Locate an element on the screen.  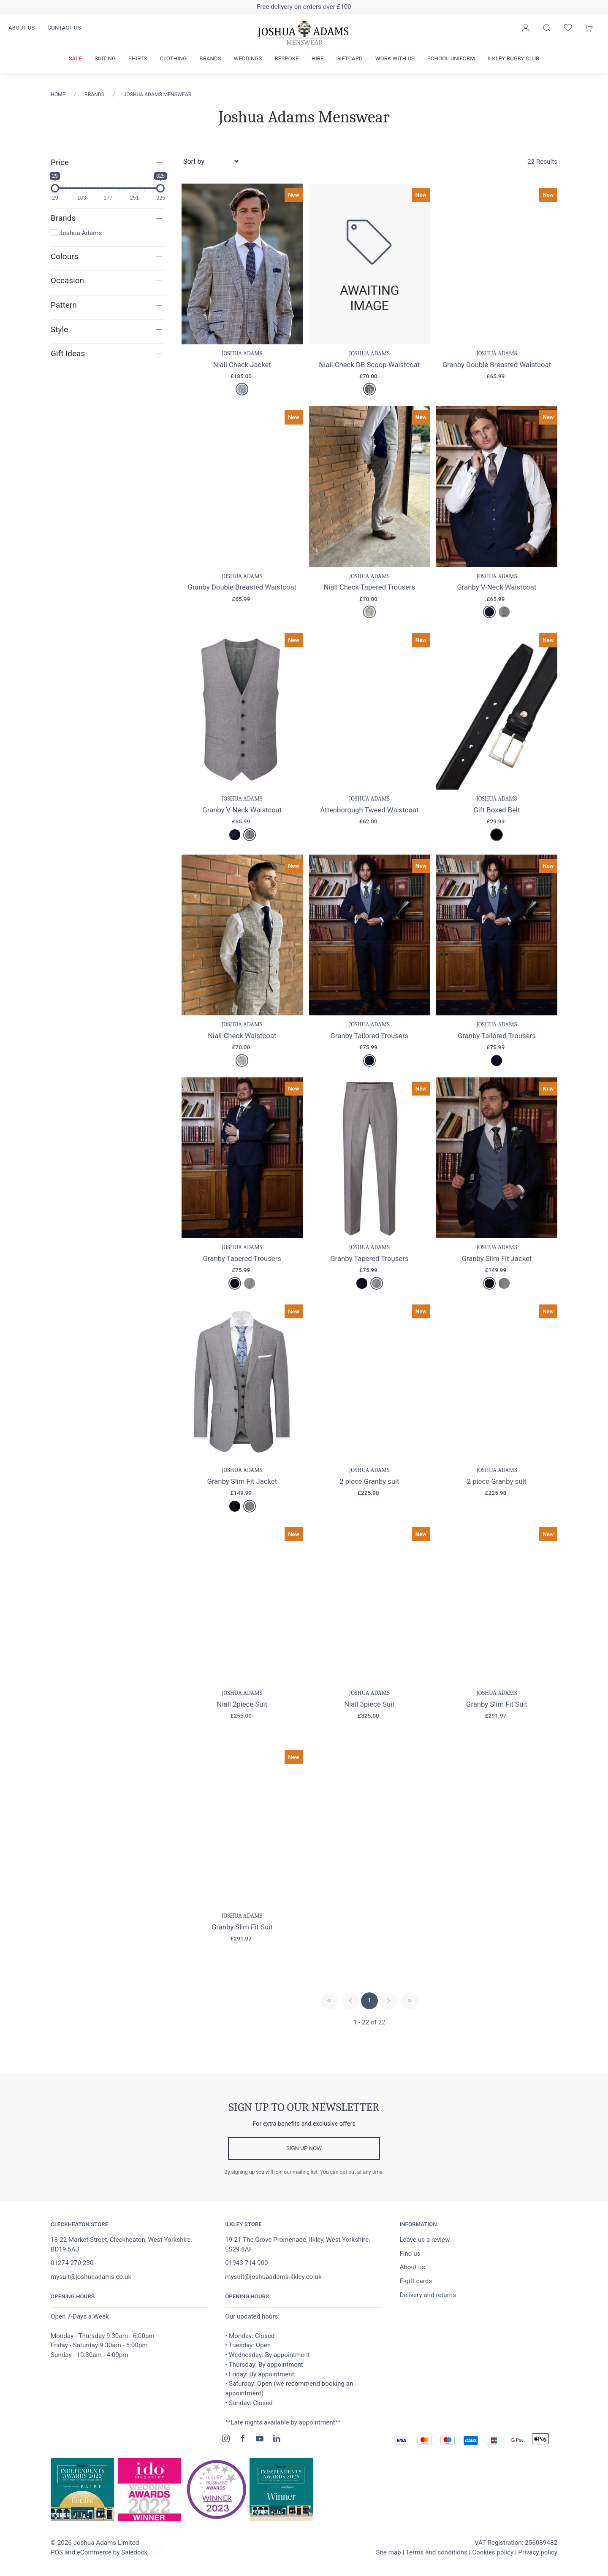
Granby Tapered Trousers is located at coordinates (242, 1258).